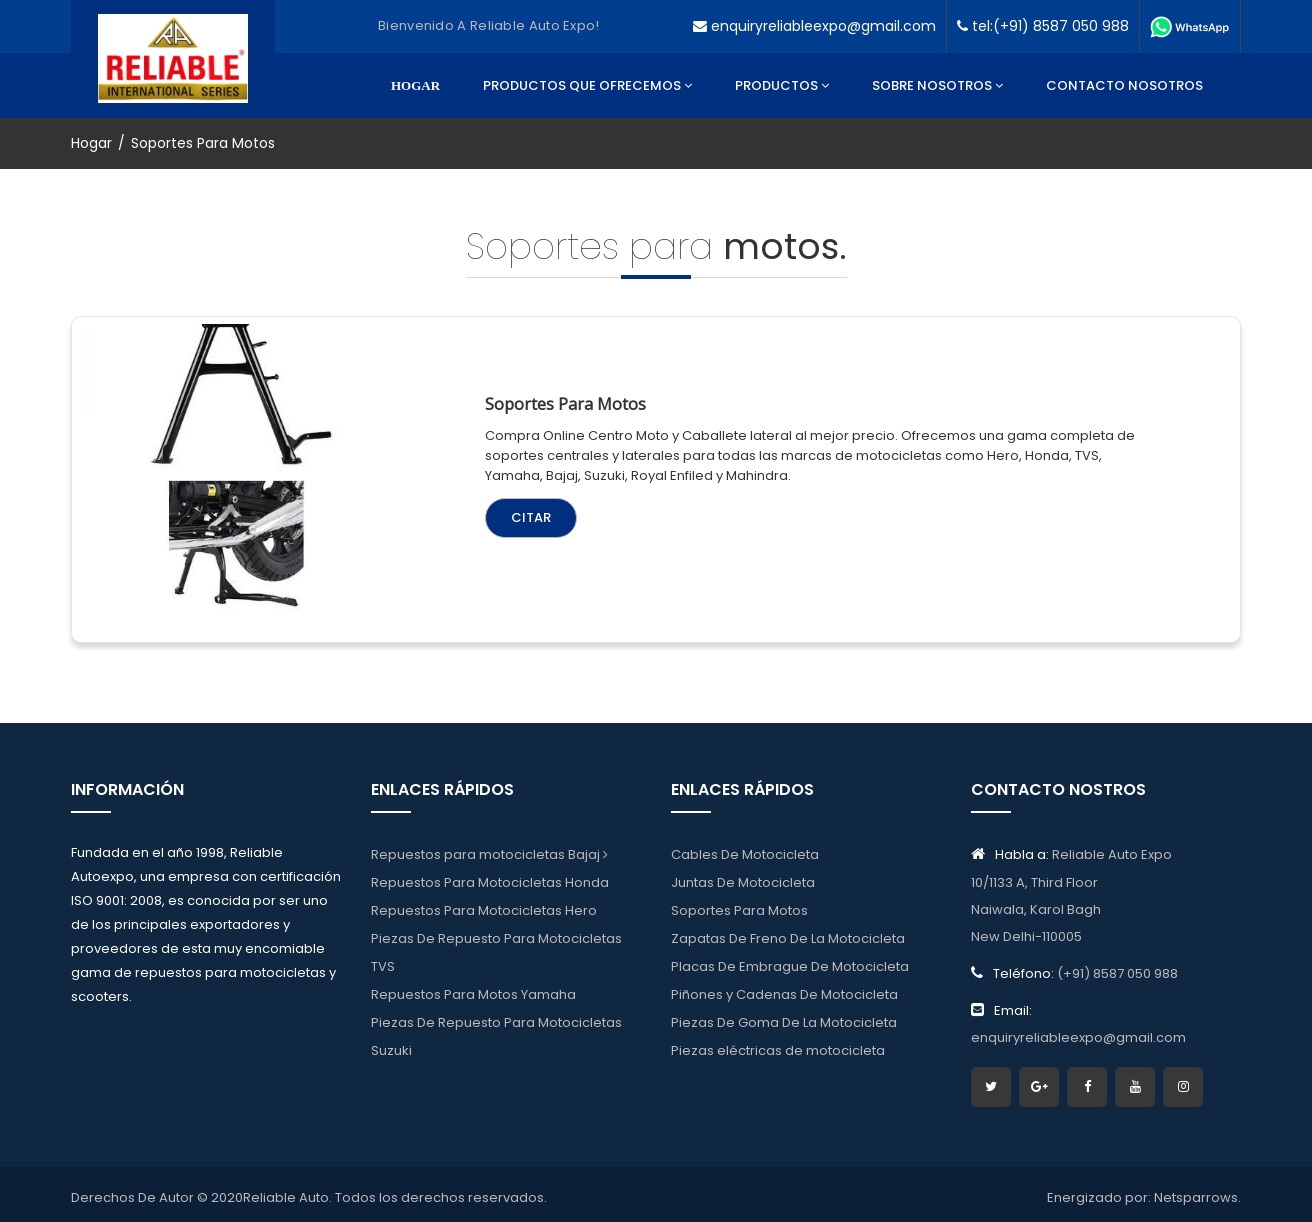  What do you see at coordinates (788, 940) in the screenshot?
I see `Zapatas De Freno De La Motocicleta` at bounding box center [788, 940].